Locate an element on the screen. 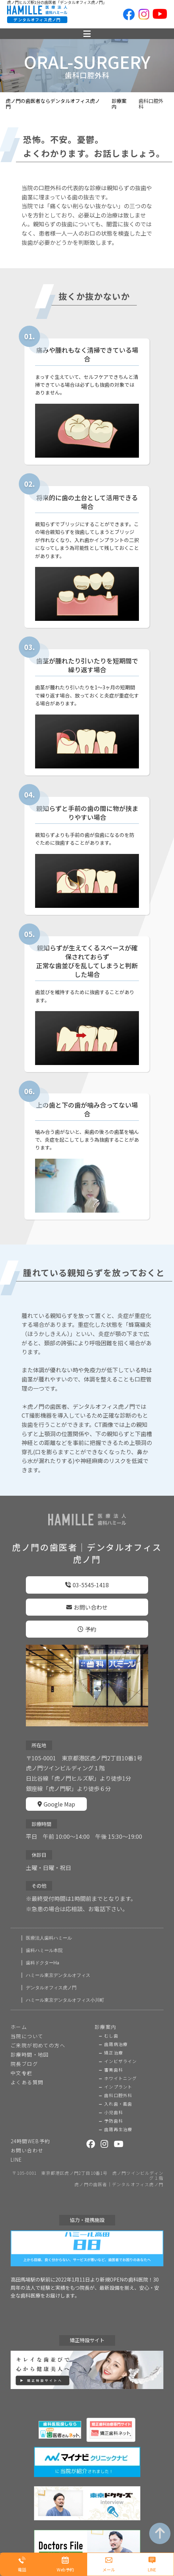 The image size is (174, 2576). 歯周病治療 is located at coordinates (116, 2044).